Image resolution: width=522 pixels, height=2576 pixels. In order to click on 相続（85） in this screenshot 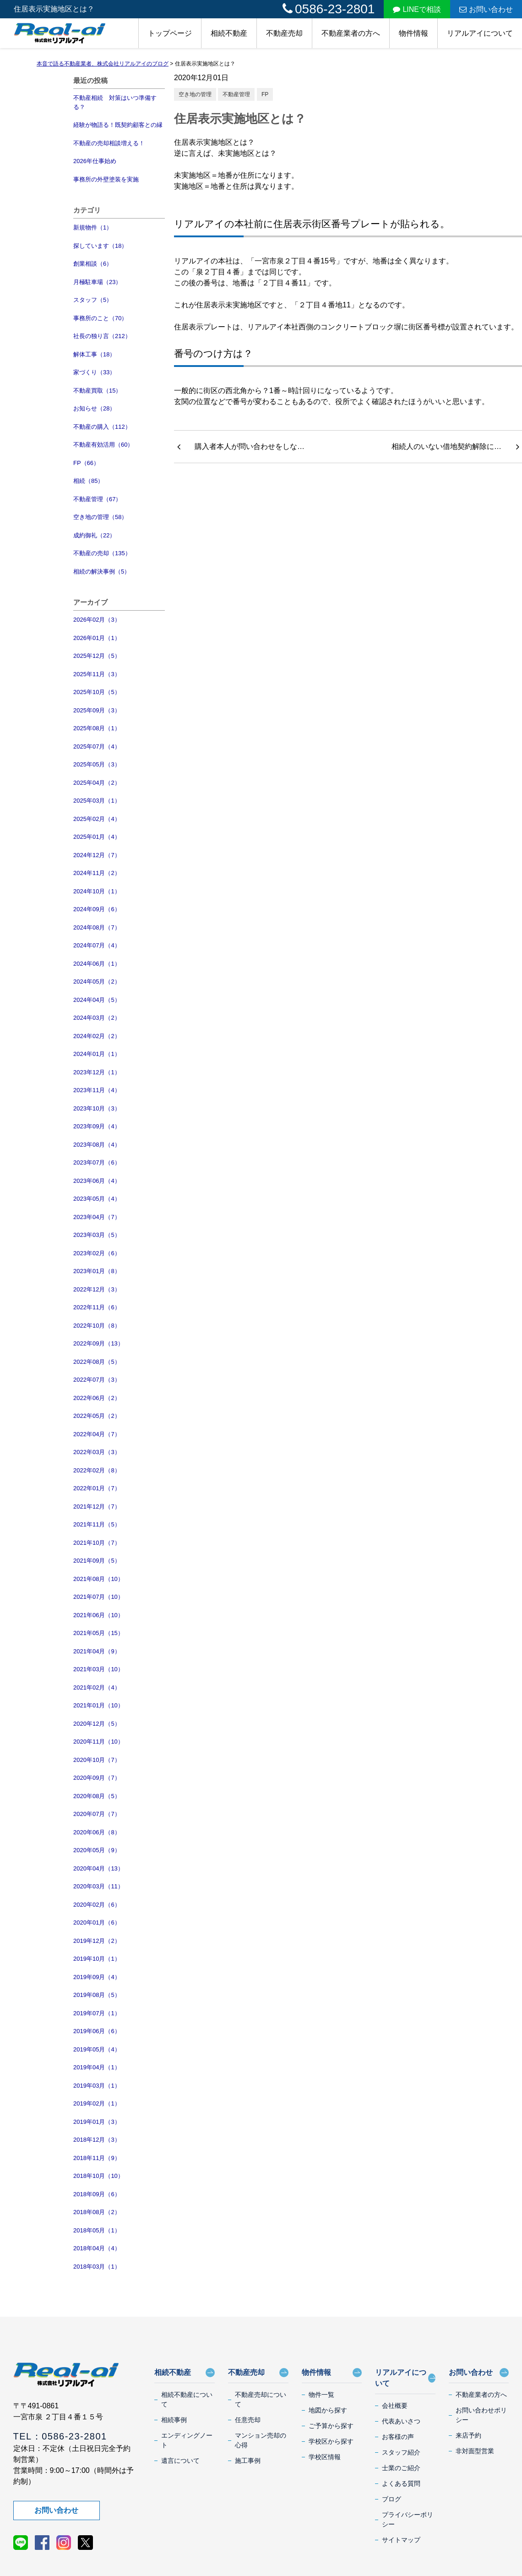, I will do `click(88, 480)`.